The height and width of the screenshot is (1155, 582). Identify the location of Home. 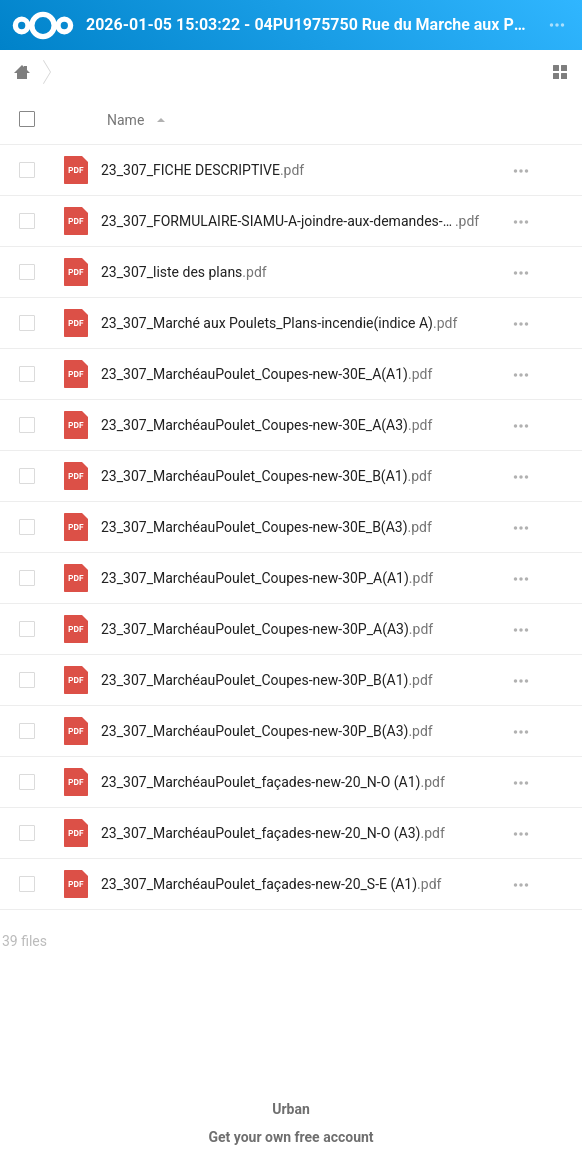
(22, 72).